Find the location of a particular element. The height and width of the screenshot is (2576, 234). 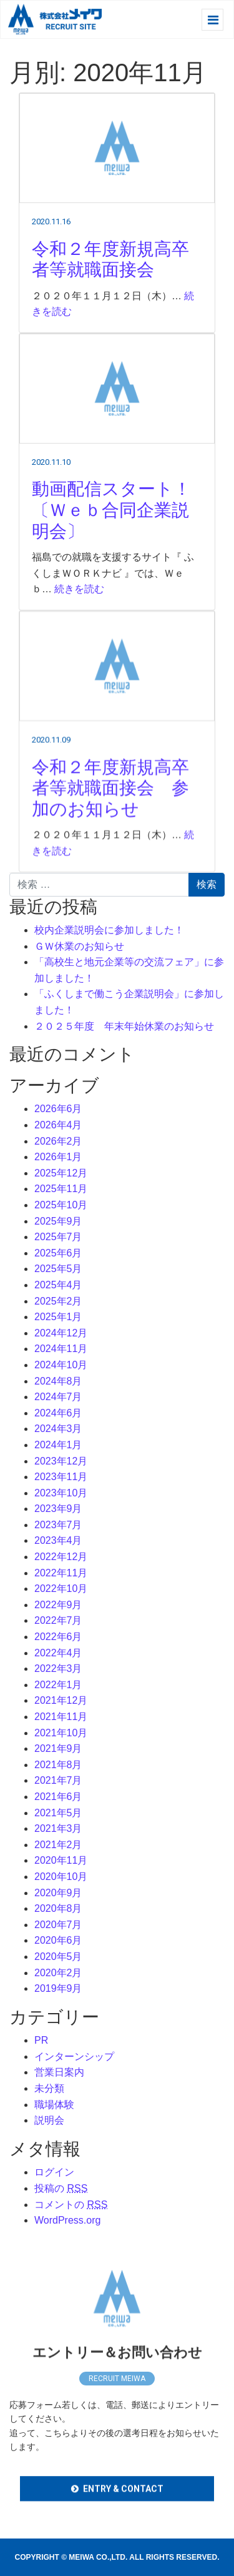

2022年9月 is located at coordinates (58, 1604).